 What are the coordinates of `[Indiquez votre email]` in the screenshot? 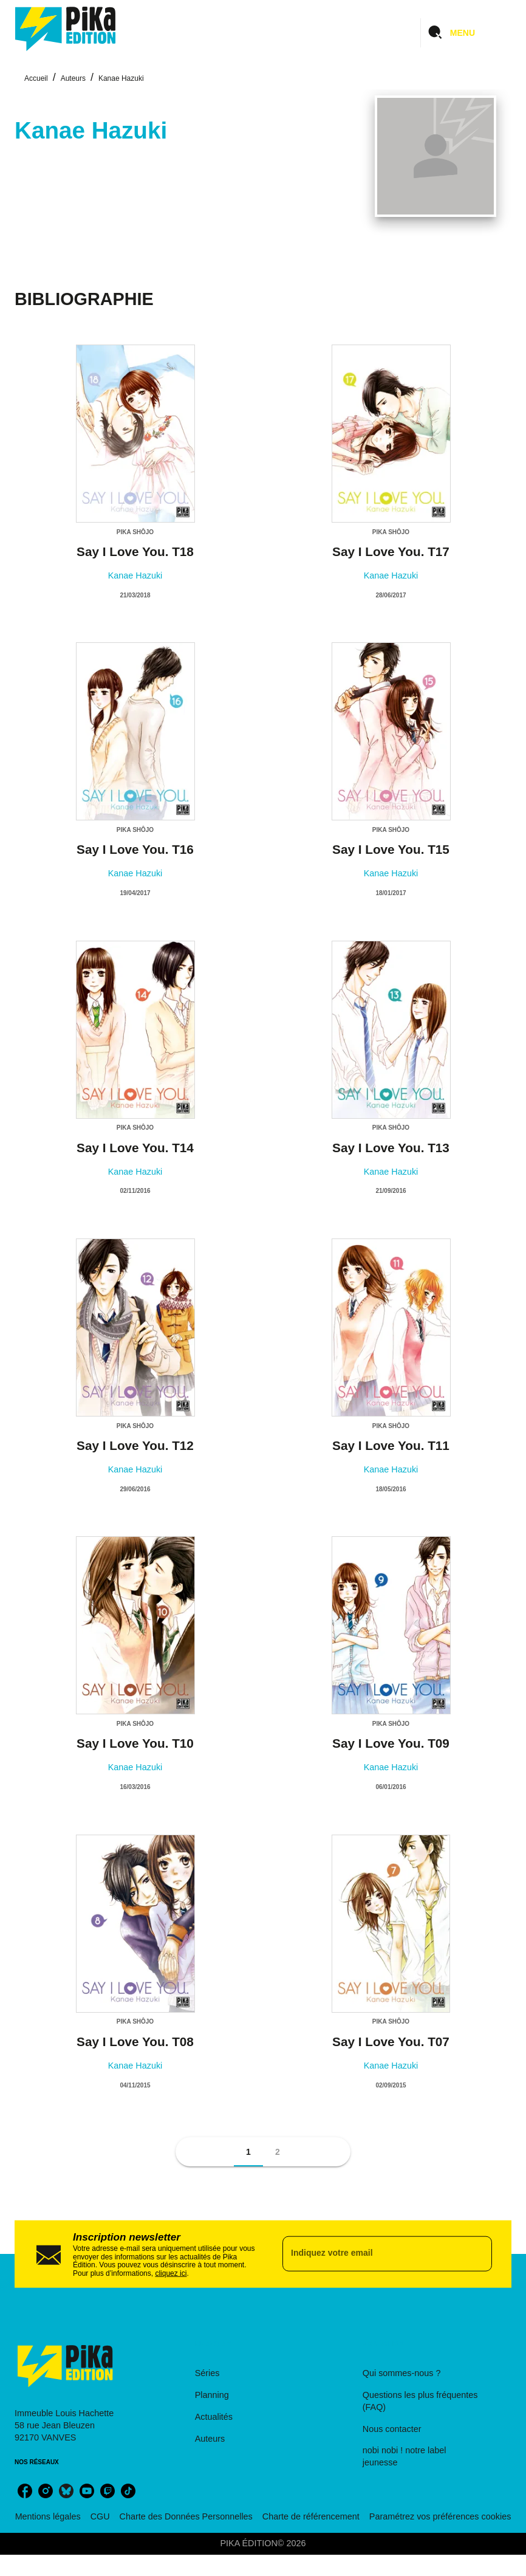 It's located at (372, 2254).